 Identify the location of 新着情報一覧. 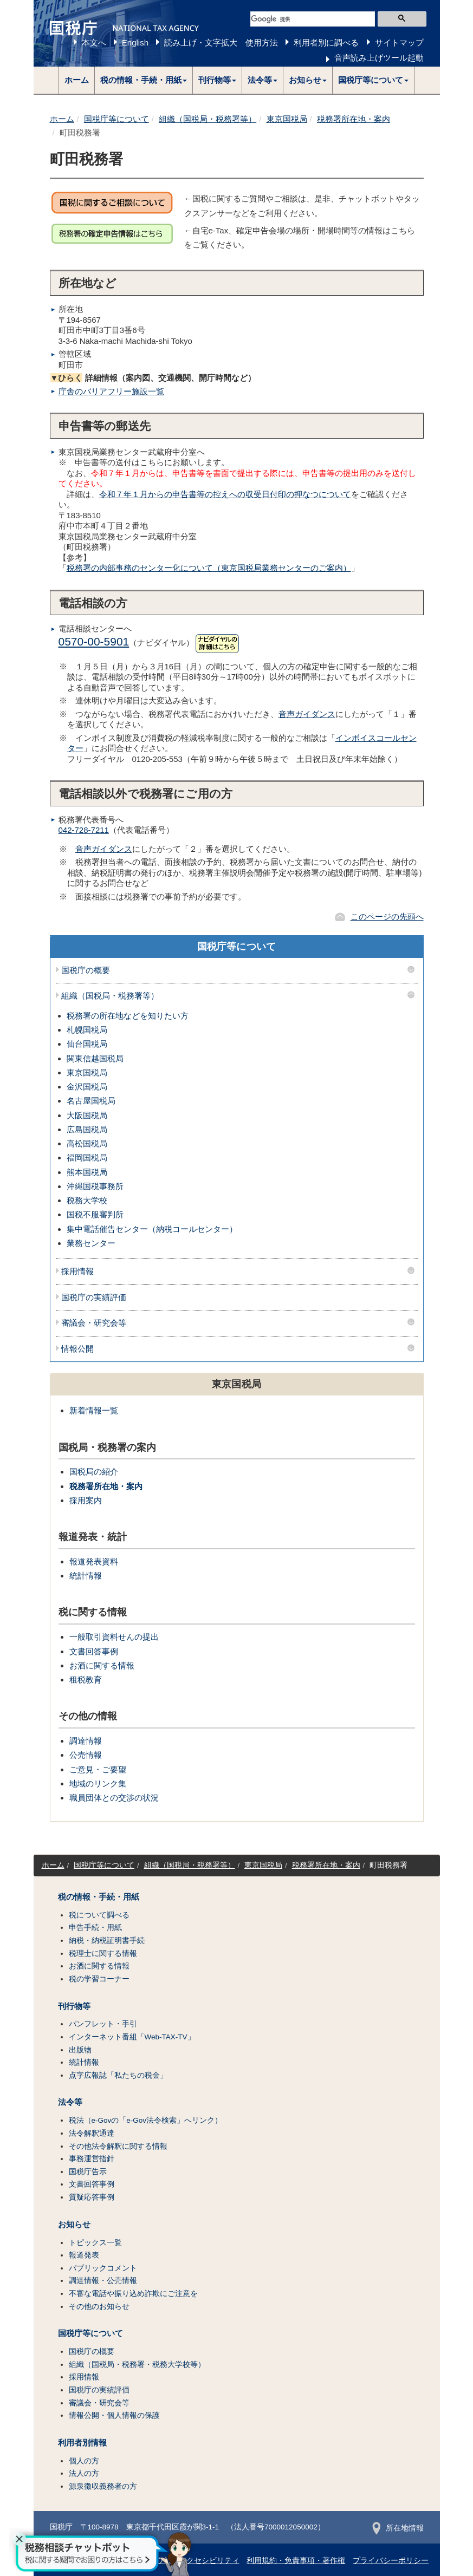
(93, 1410).